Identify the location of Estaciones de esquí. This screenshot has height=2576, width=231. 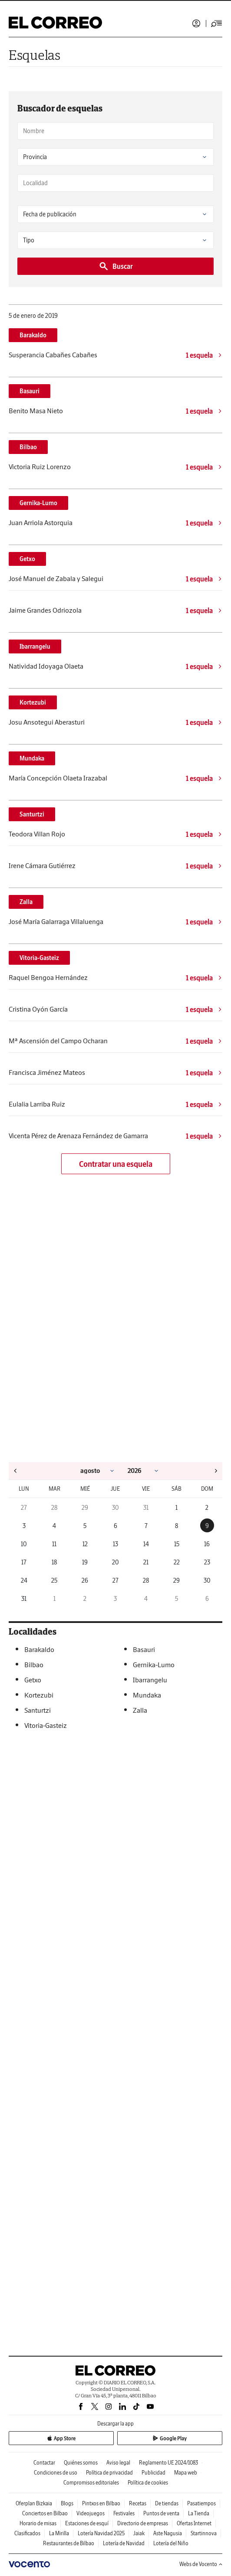
(87, 2523).